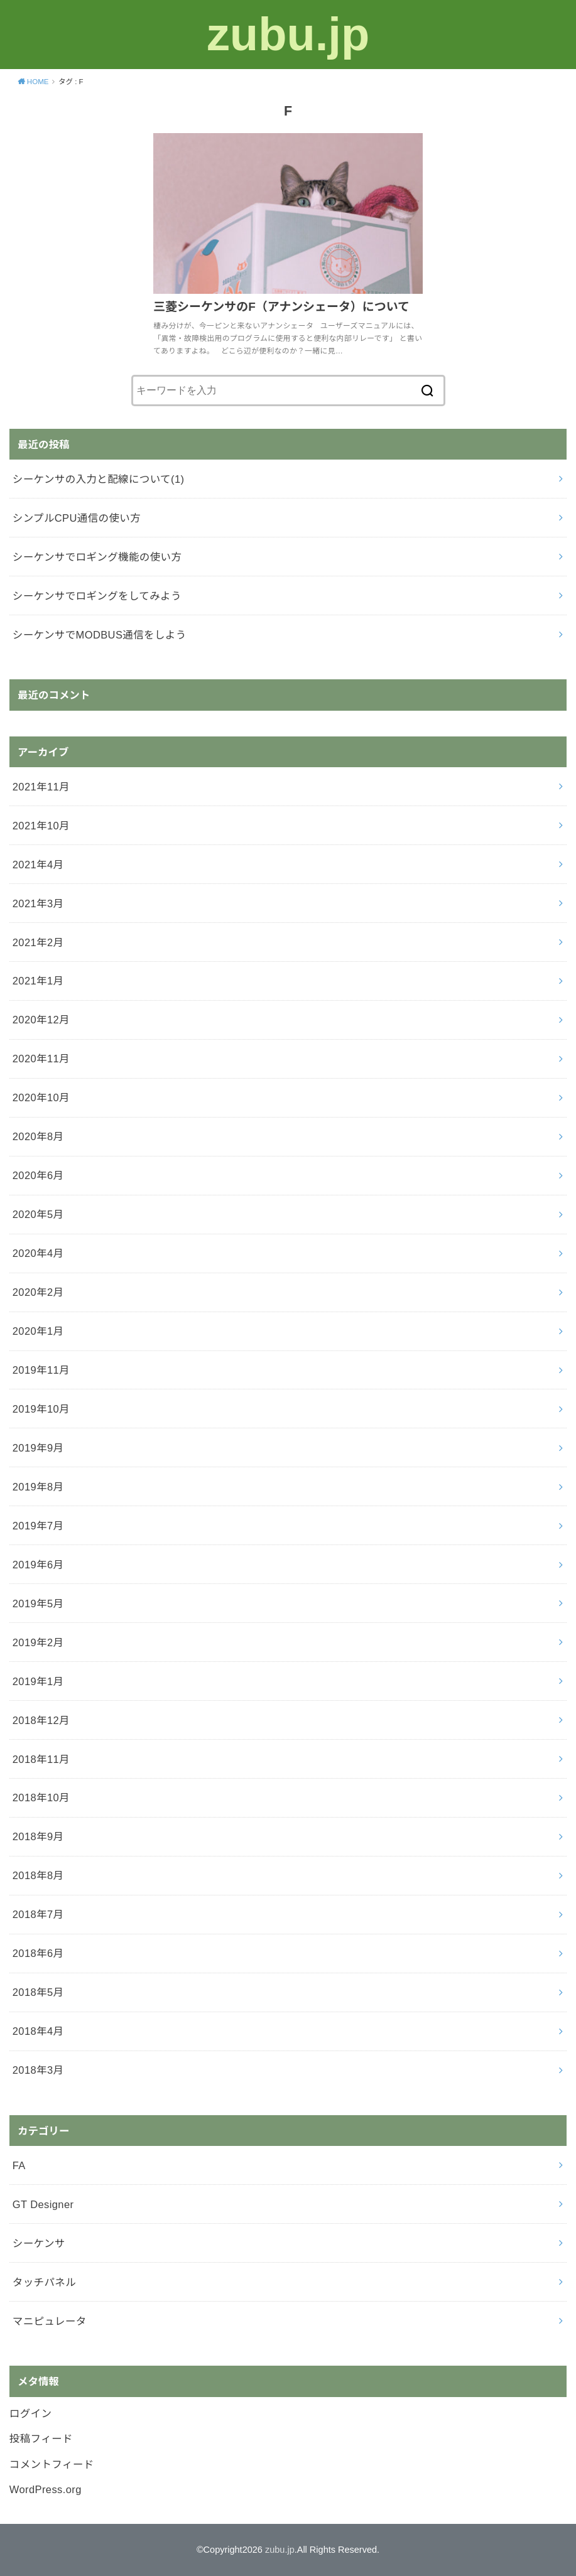 The height and width of the screenshot is (2576, 576). Describe the element at coordinates (38, 1253) in the screenshot. I see `2020年4月` at that location.